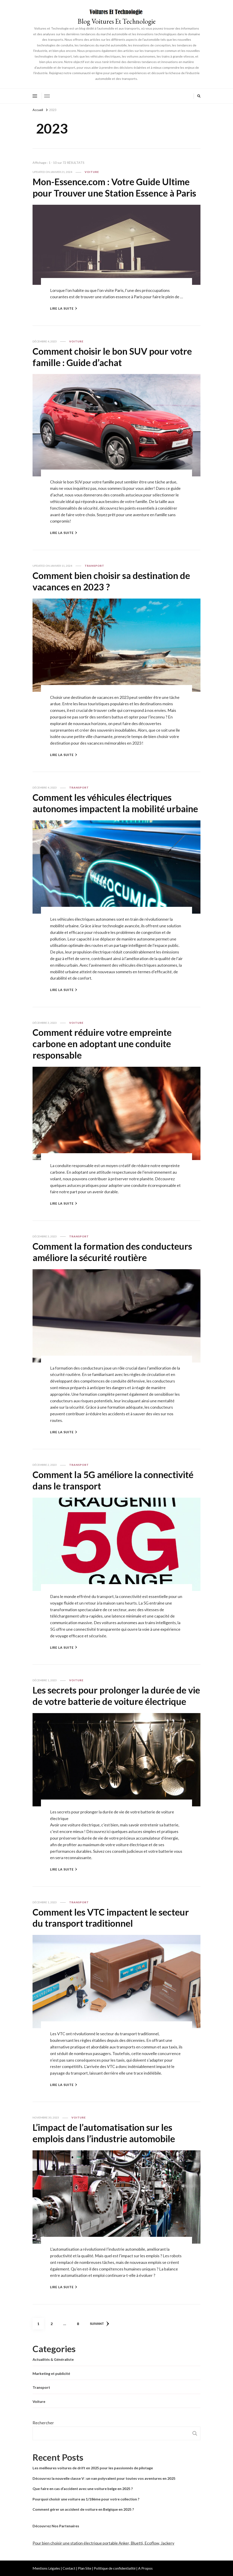  What do you see at coordinates (102, 1044) in the screenshot?
I see `Comment réduire votre empreinte carbone en adoptant une conduite responsable` at bounding box center [102, 1044].